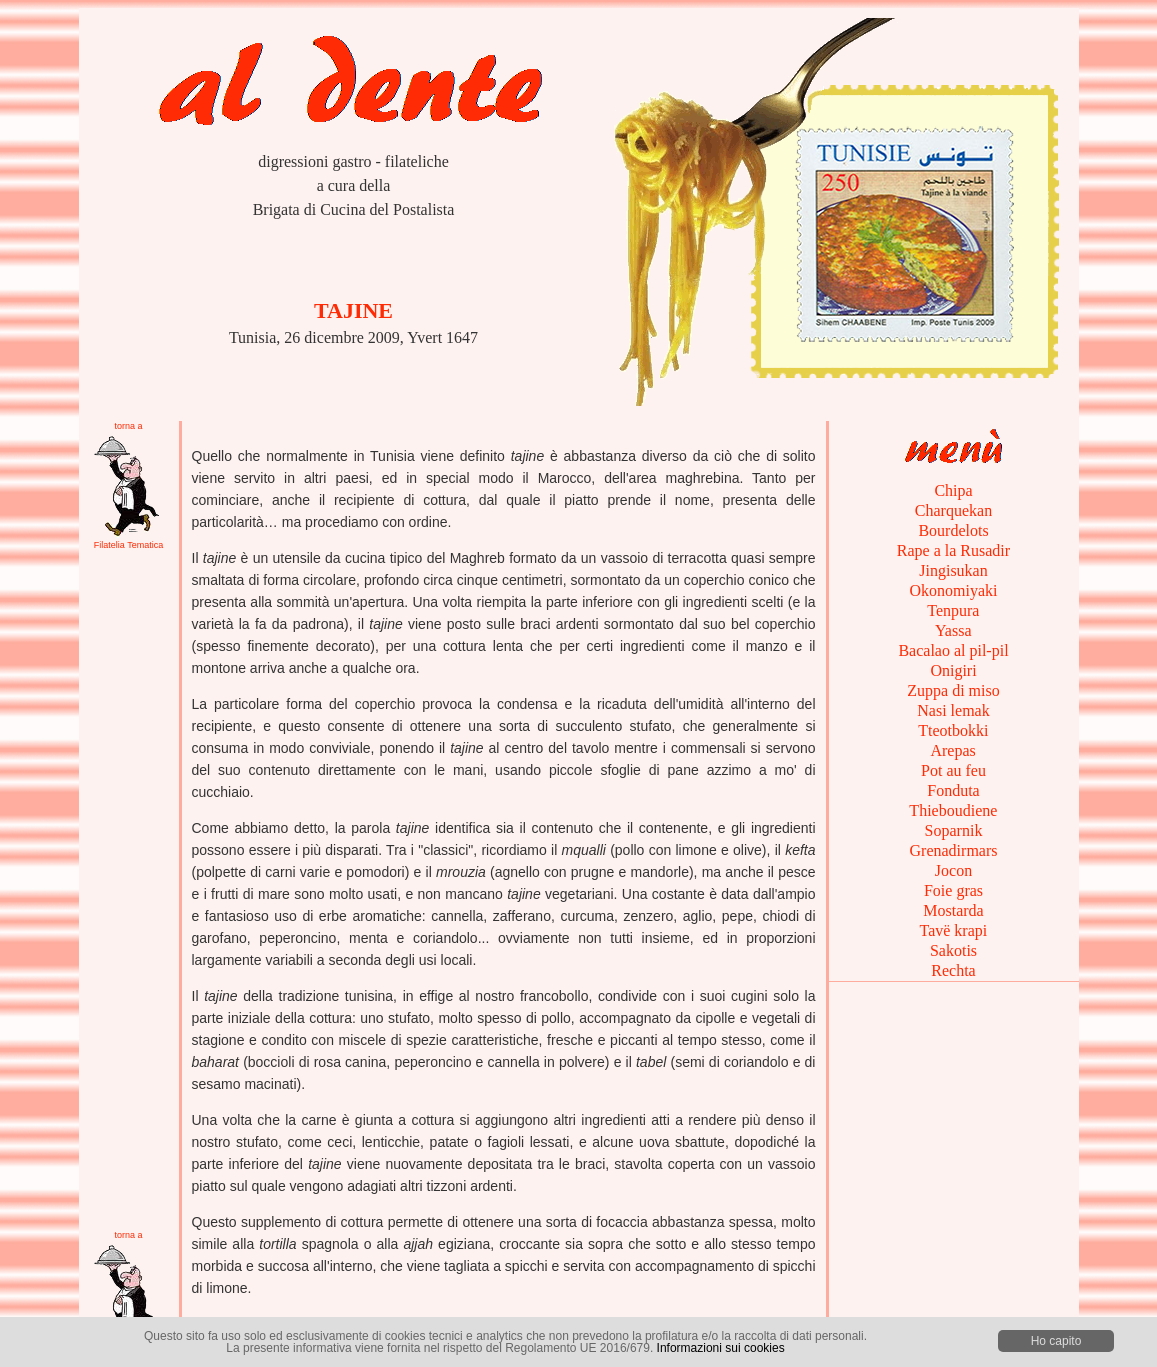 The width and height of the screenshot is (1157, 1367). Describe the element at coordinates (953, 490) in the screenshot. I see `Chipa` at that location.